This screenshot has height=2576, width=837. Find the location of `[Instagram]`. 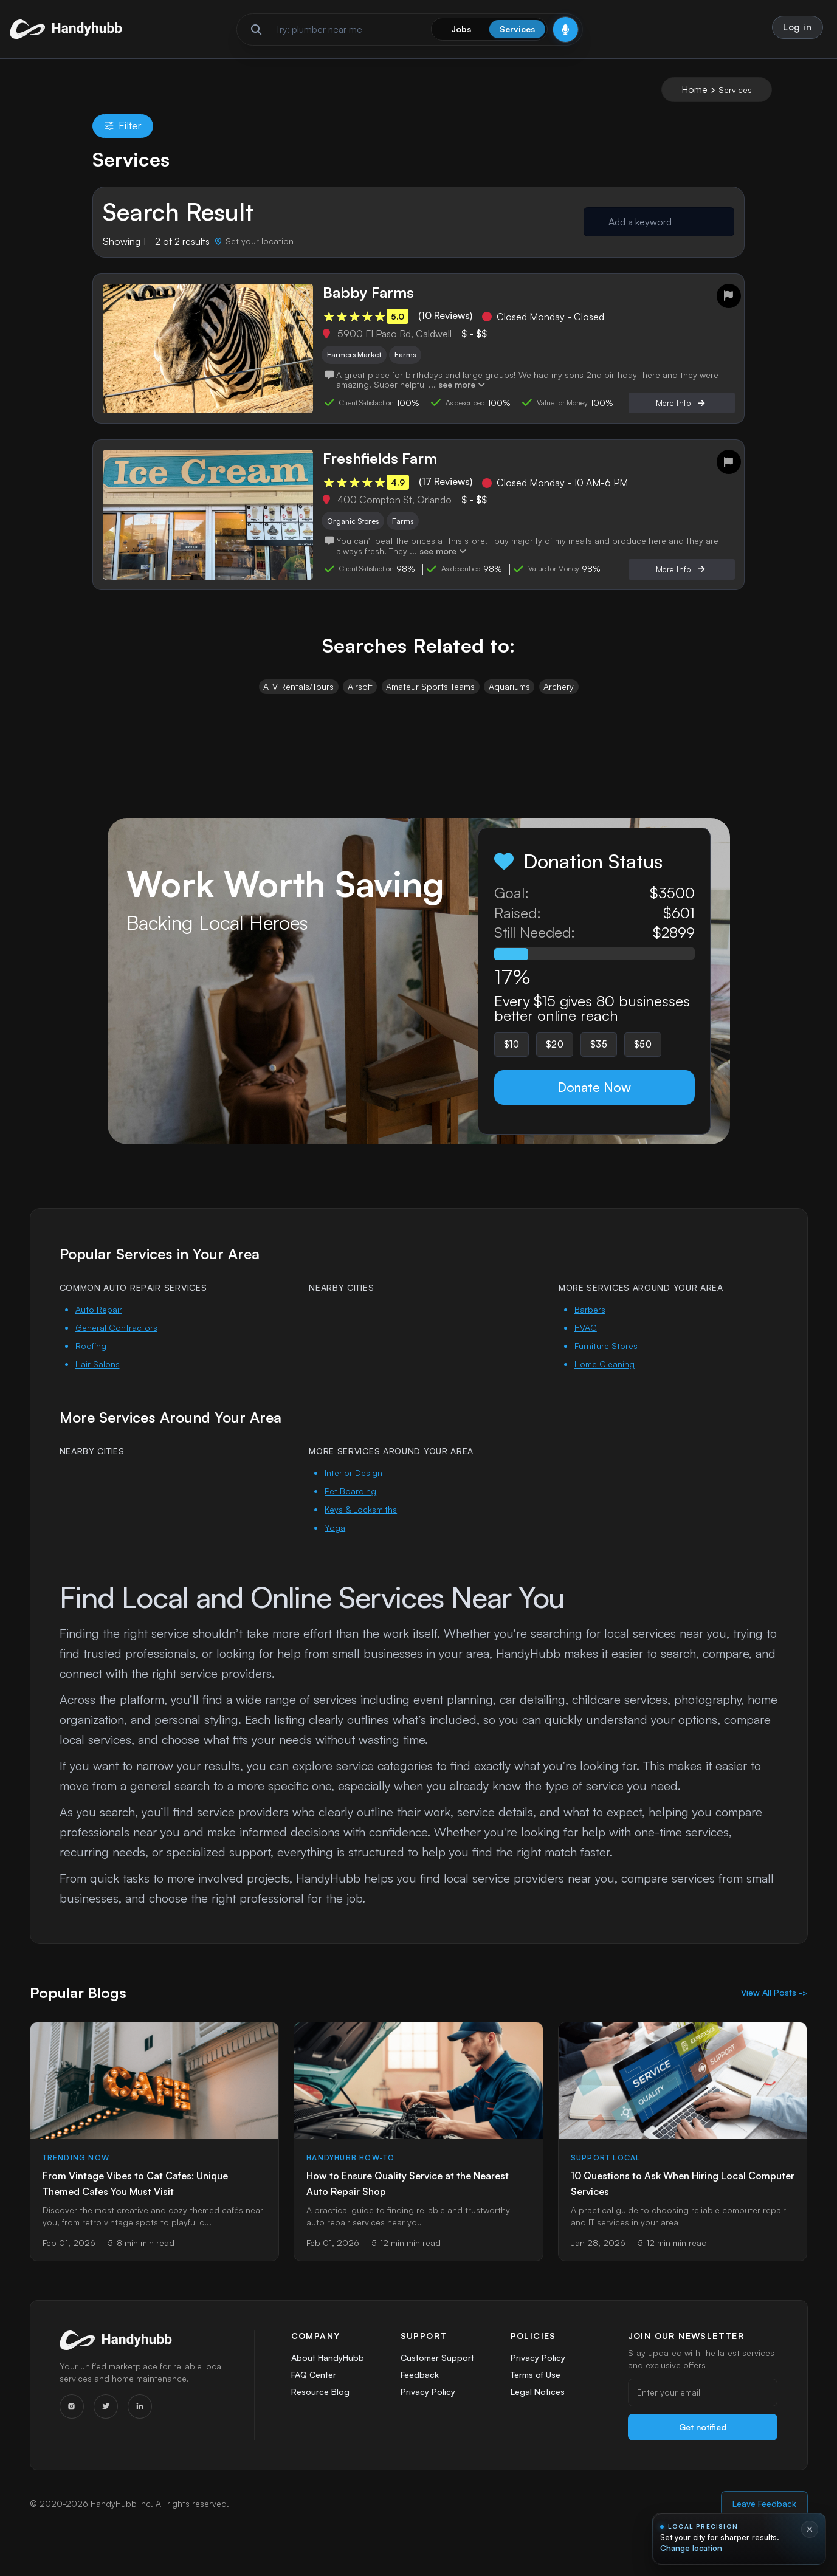

[Instagram] is located at coordinates (72, 2426).